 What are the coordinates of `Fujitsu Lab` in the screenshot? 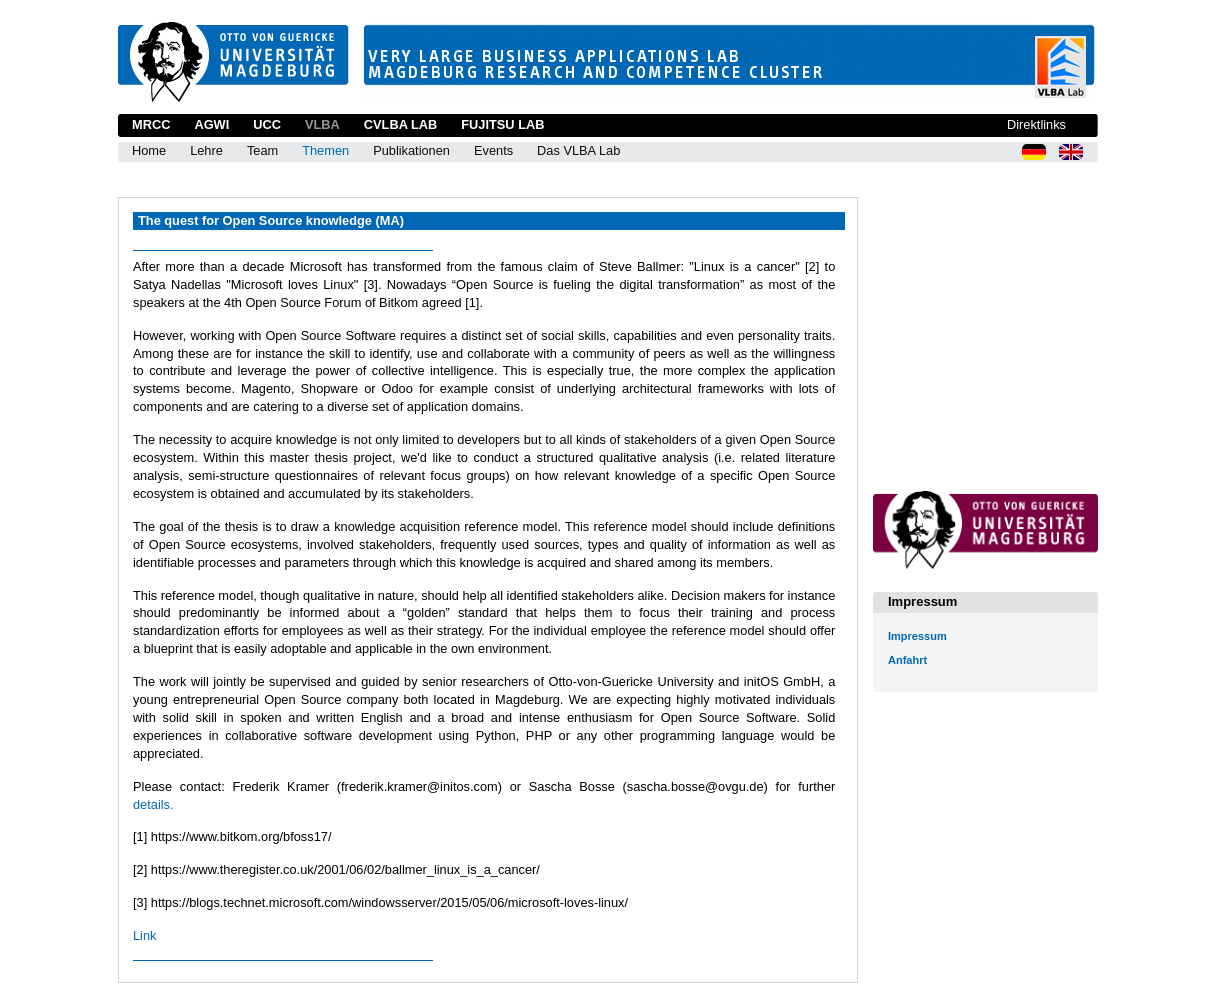 It's located at (502, 124).